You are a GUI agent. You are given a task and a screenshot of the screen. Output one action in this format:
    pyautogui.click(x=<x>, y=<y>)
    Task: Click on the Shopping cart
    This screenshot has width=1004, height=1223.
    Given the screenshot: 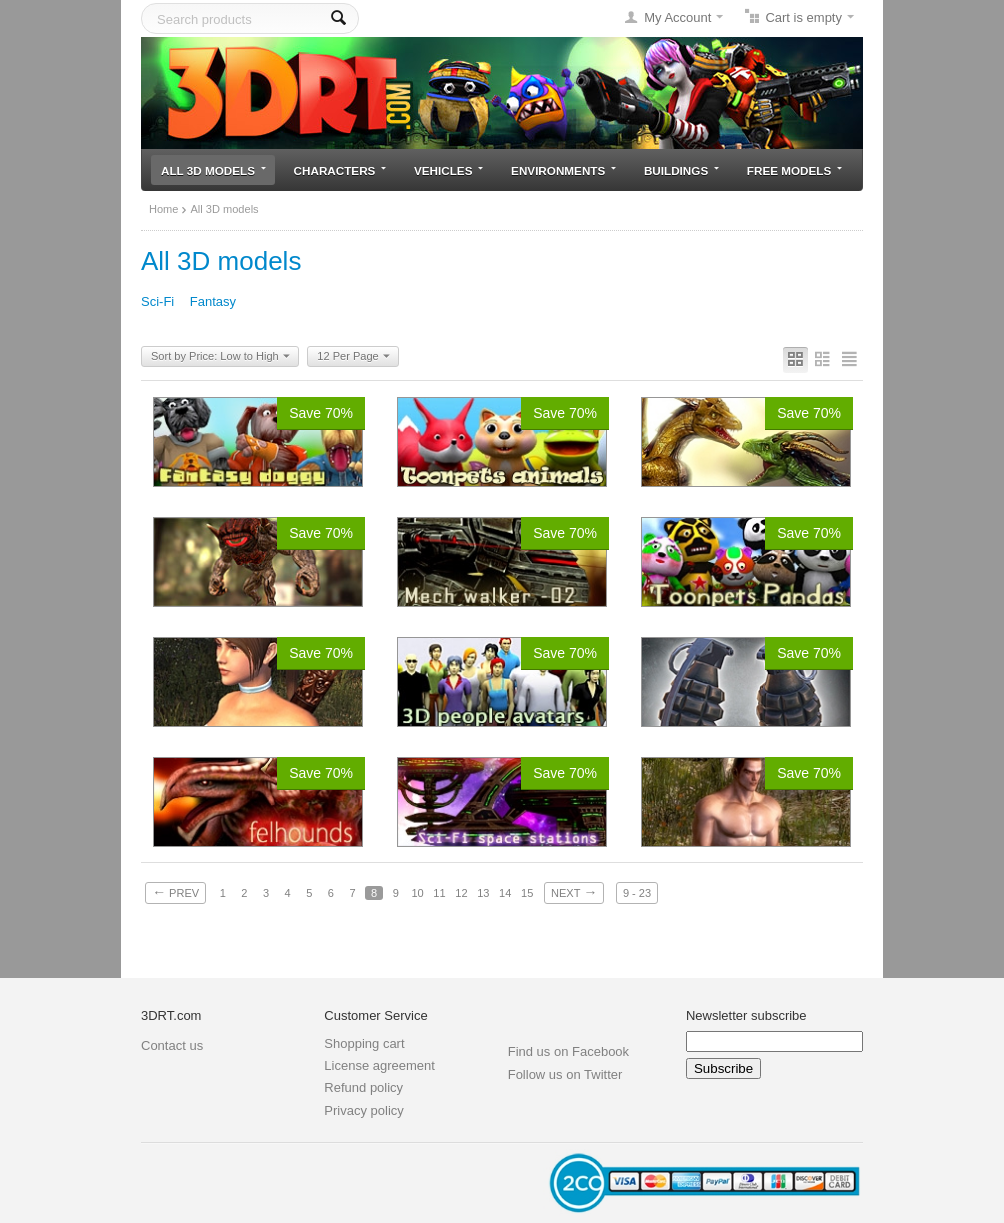 What is the action you would take?
    pyautogui.click(x=364, y=1043)
    